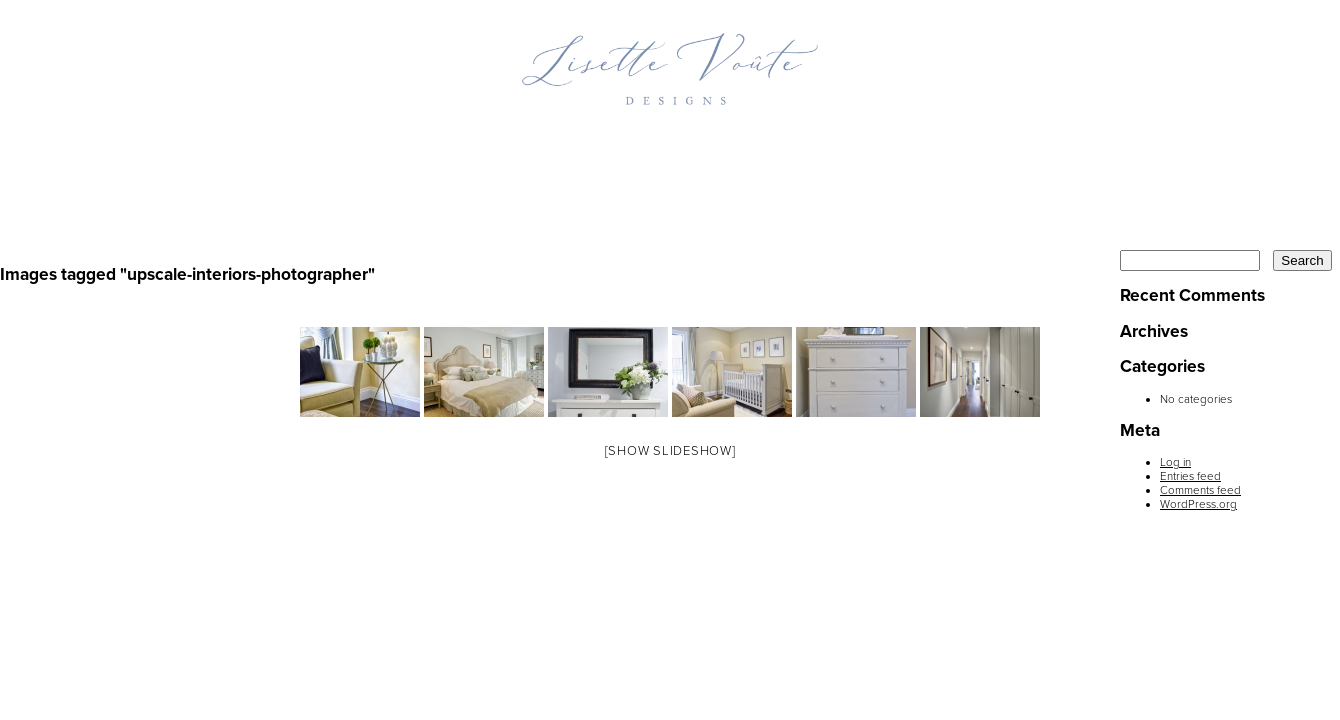  Describe the element at coordinates (900, 147) in the screenshot. I see `Press` at that location.